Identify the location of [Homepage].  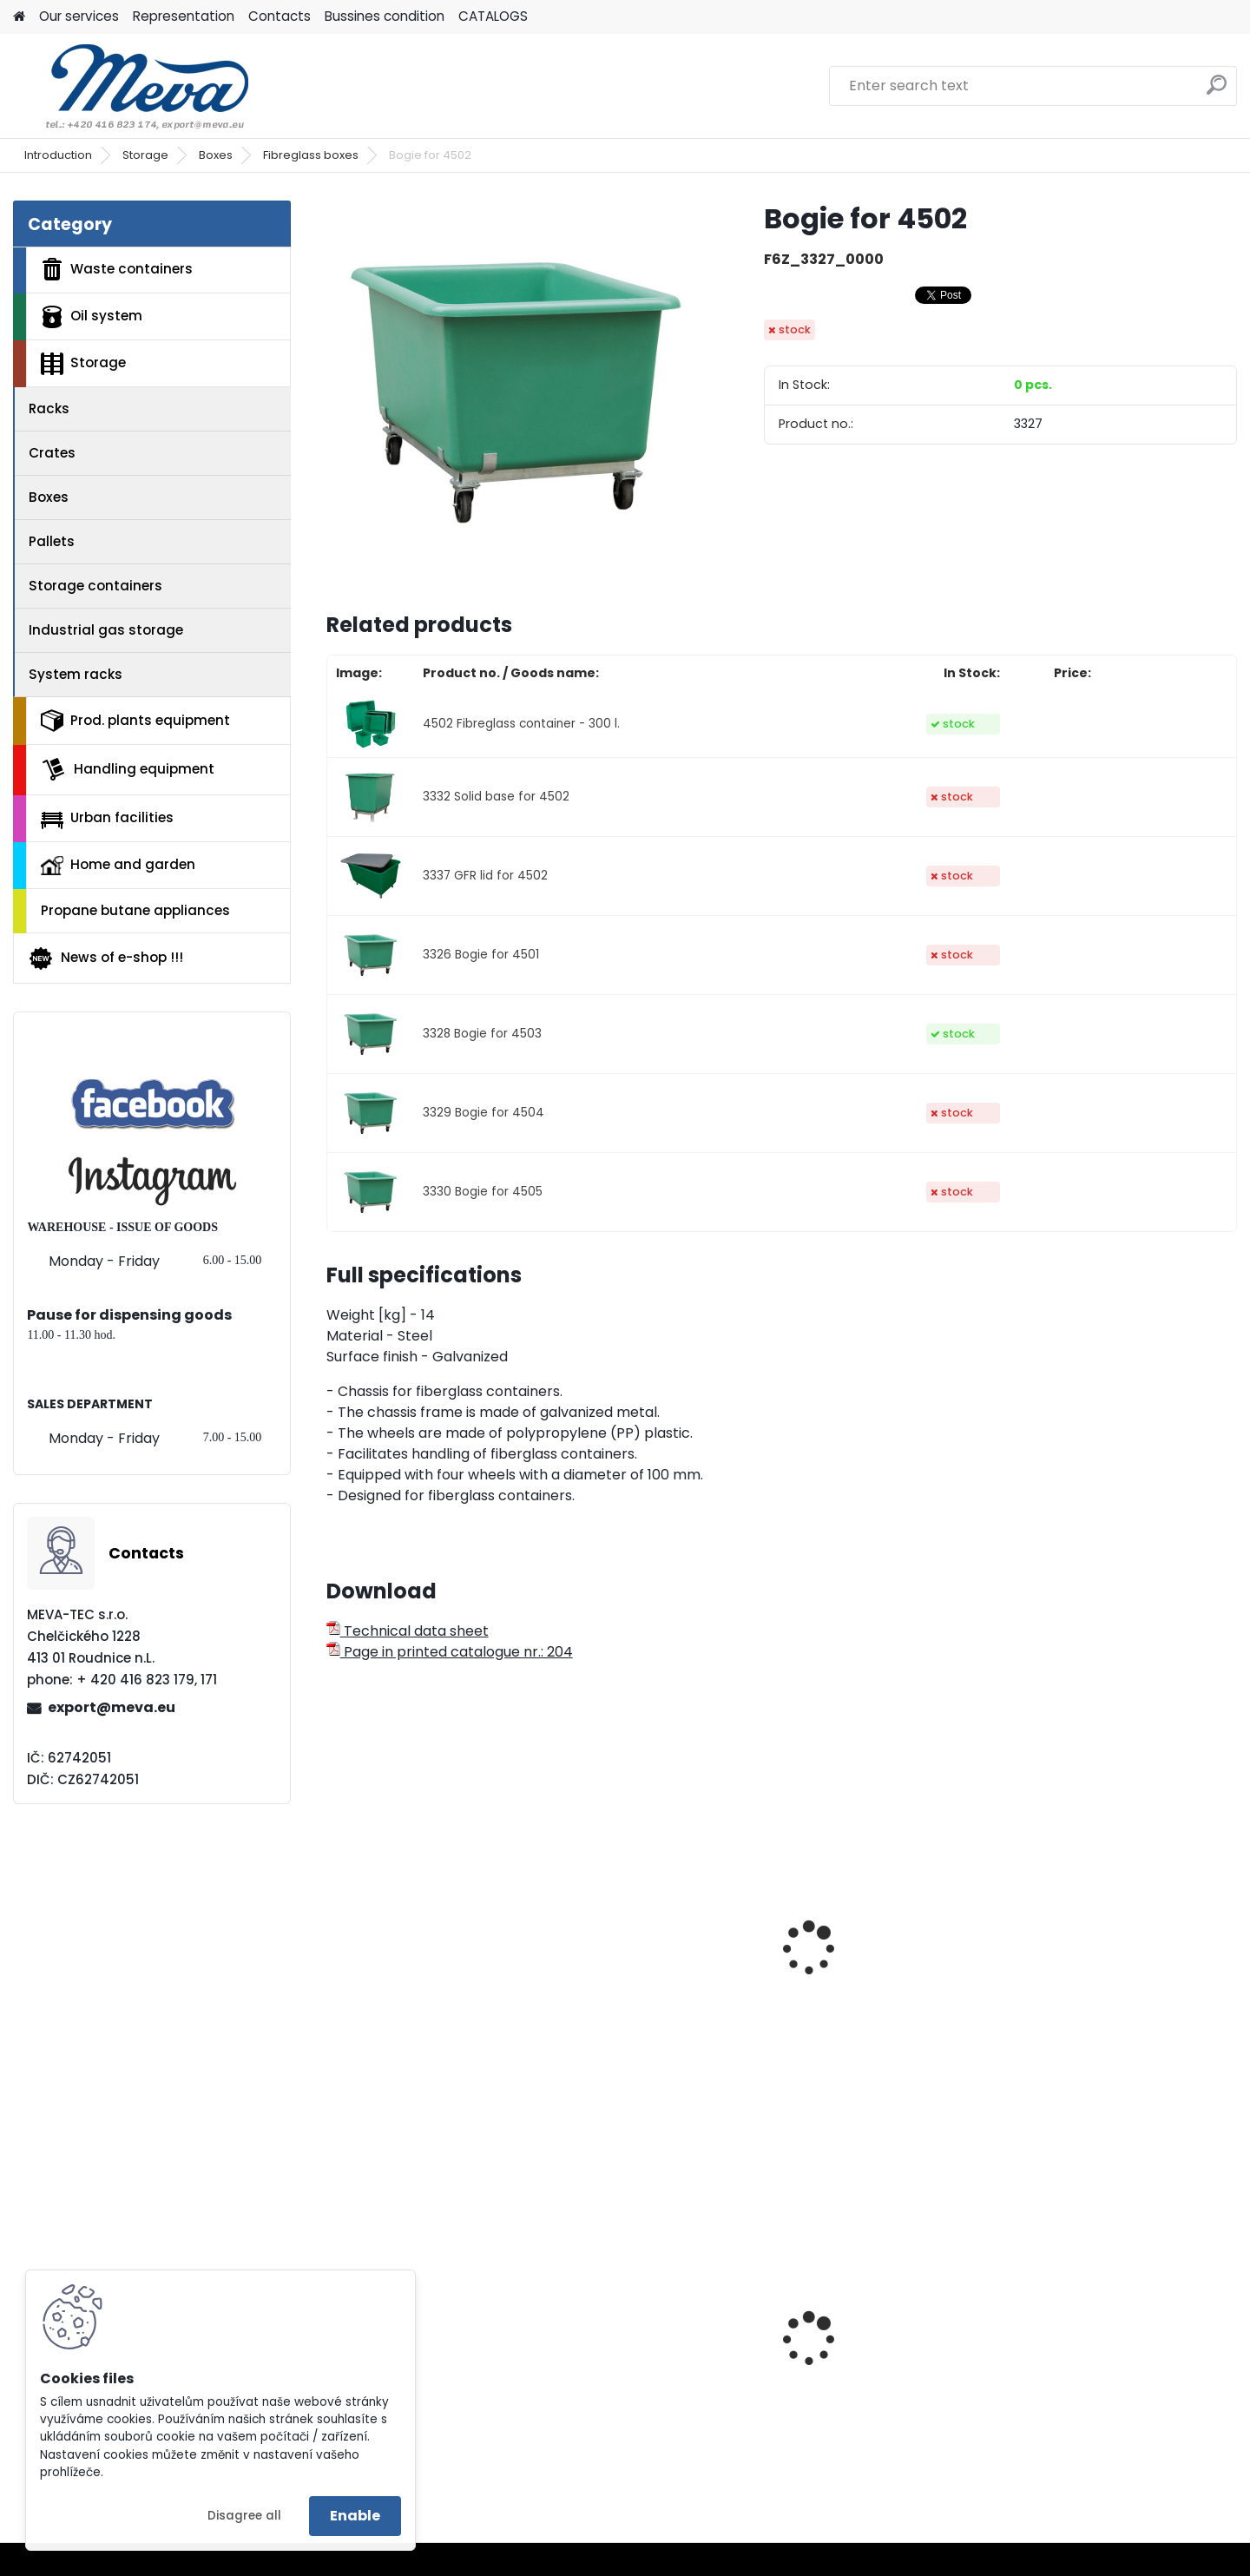
(19, 17).